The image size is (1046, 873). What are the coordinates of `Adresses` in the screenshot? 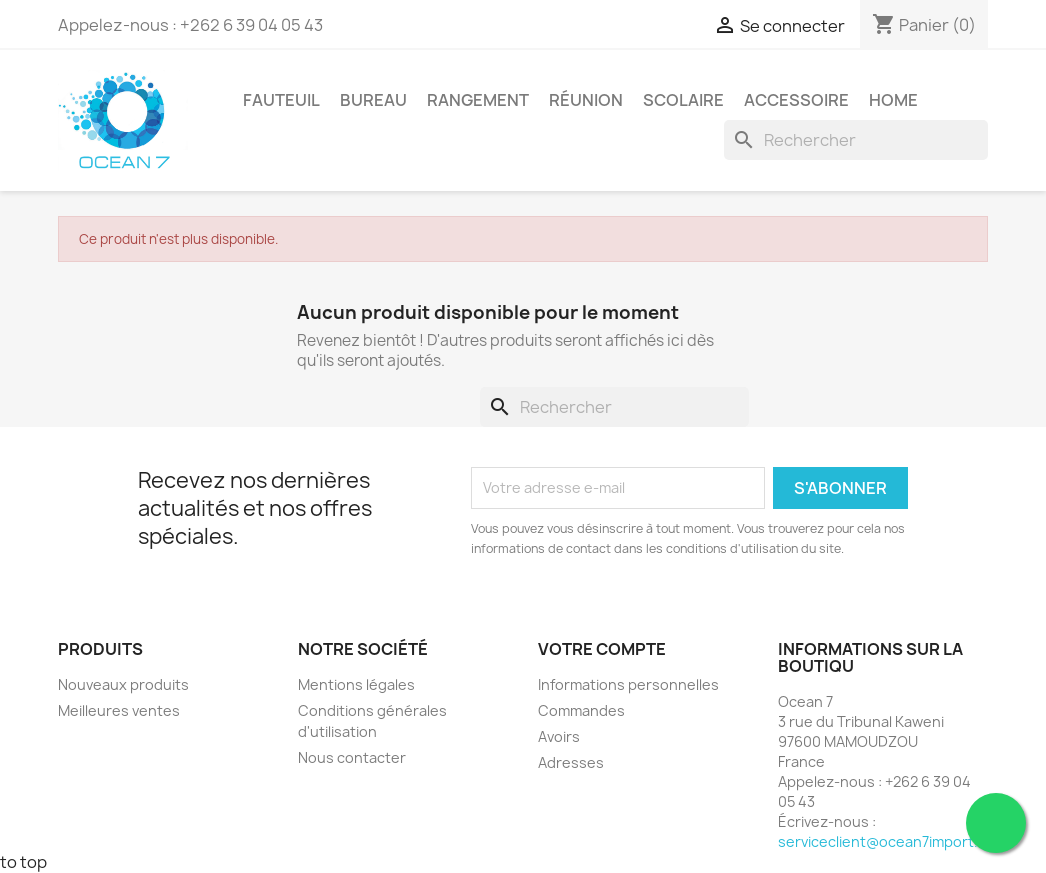 It's located at (571, 762).